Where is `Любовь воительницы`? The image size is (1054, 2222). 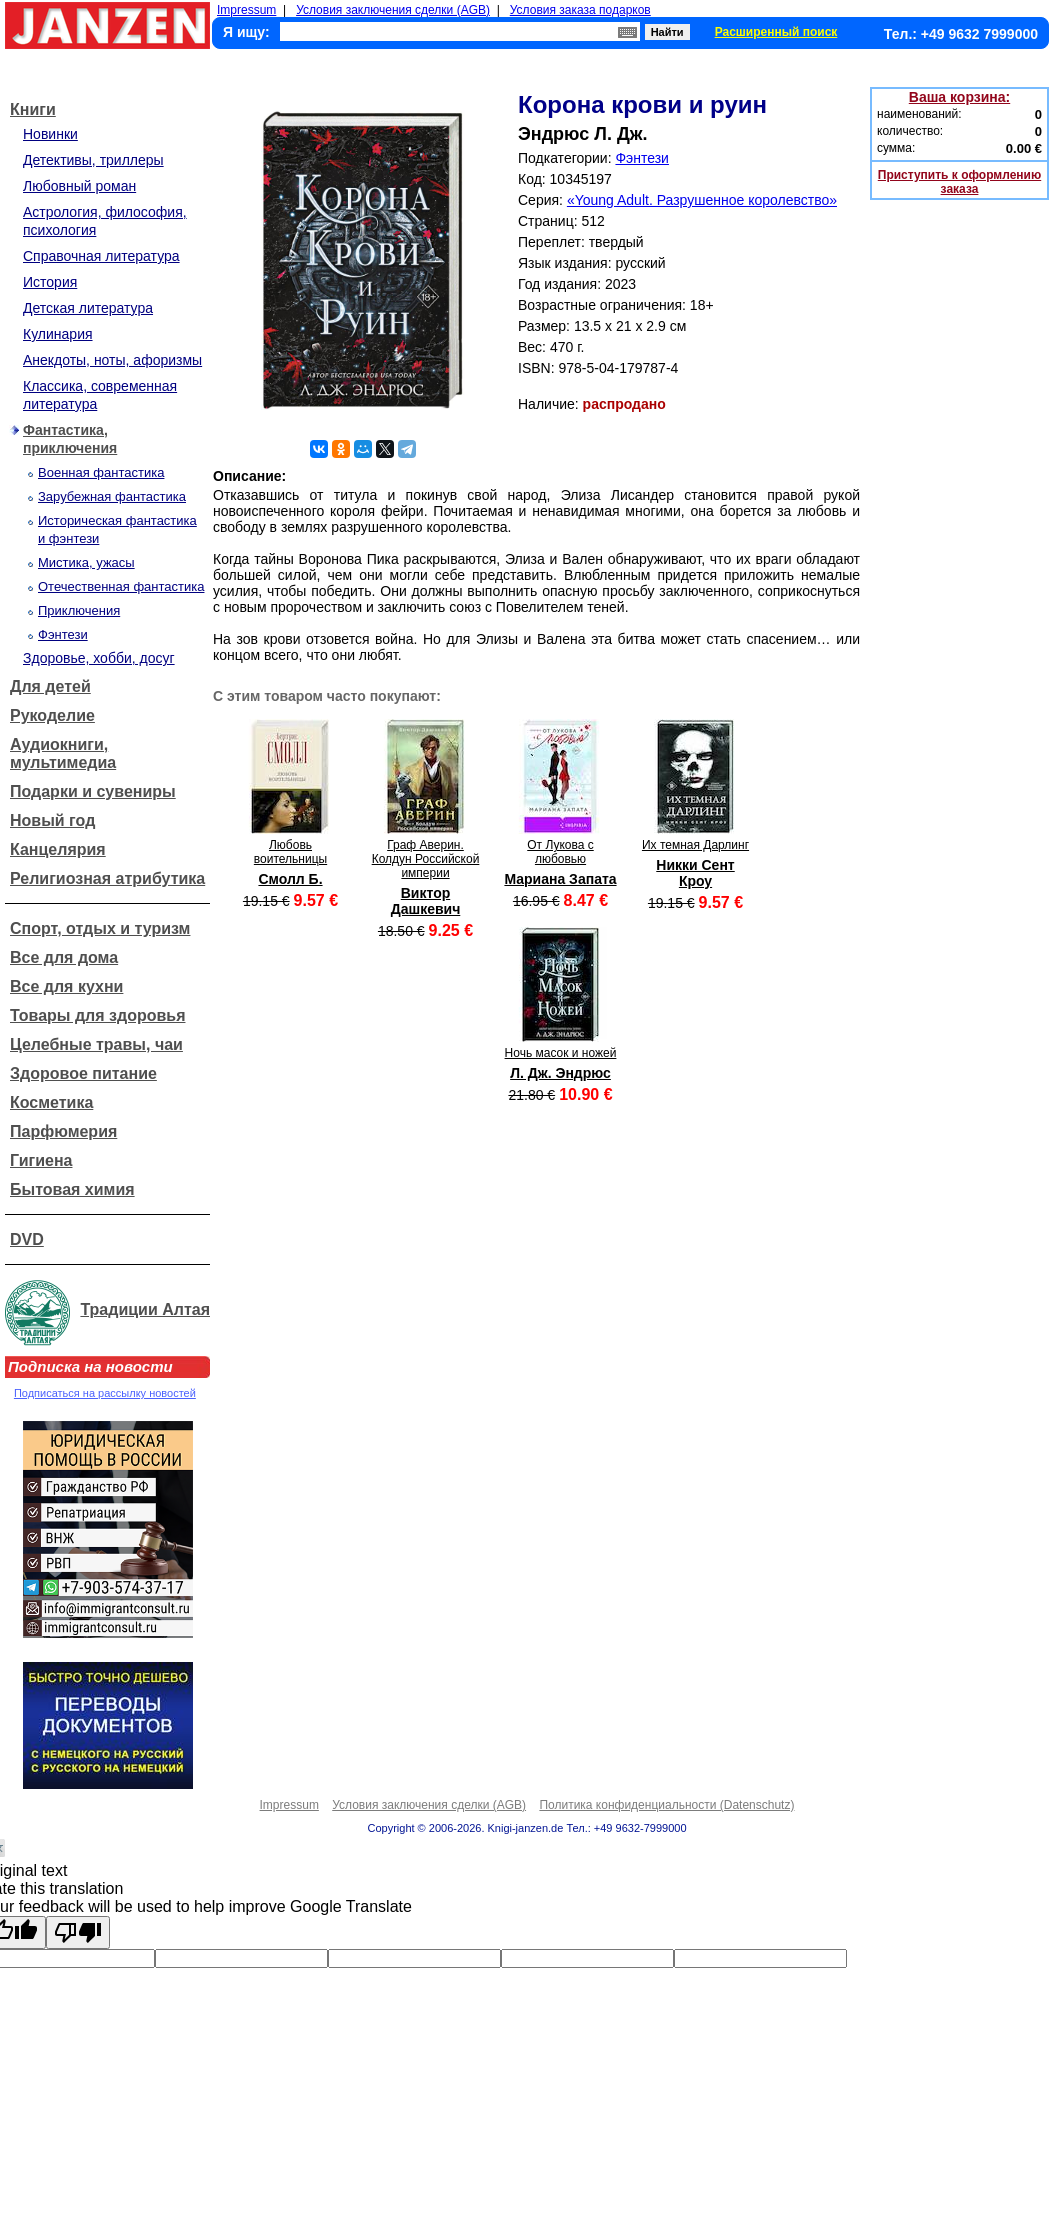 Любовь воительницы is located at coordinates (290, 852).